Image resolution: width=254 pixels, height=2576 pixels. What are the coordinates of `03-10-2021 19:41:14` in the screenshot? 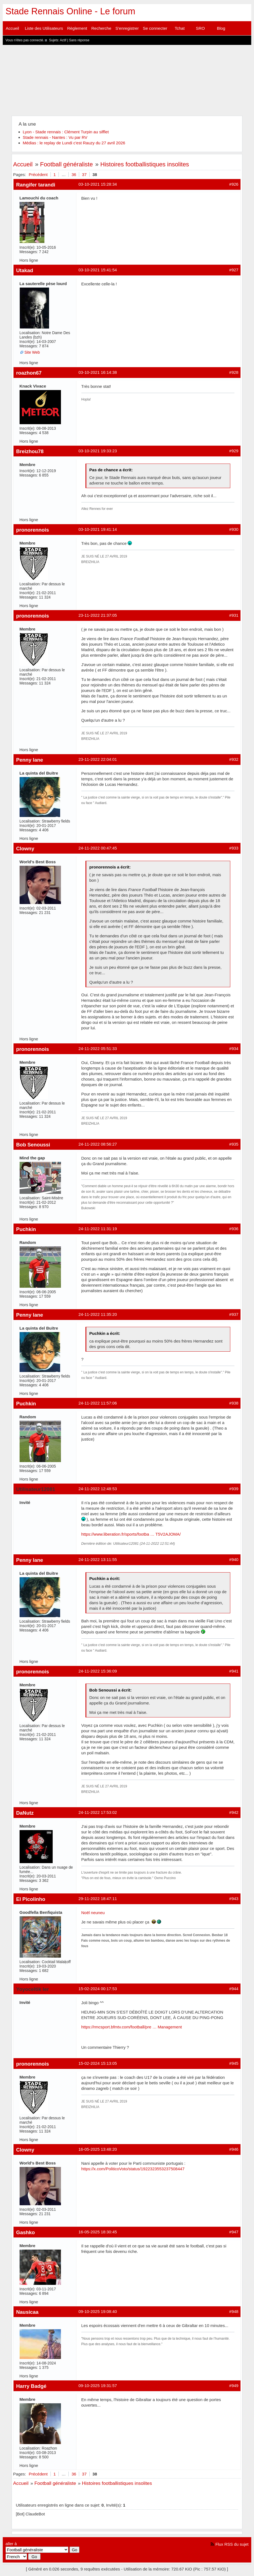 It's located at (98, 529).